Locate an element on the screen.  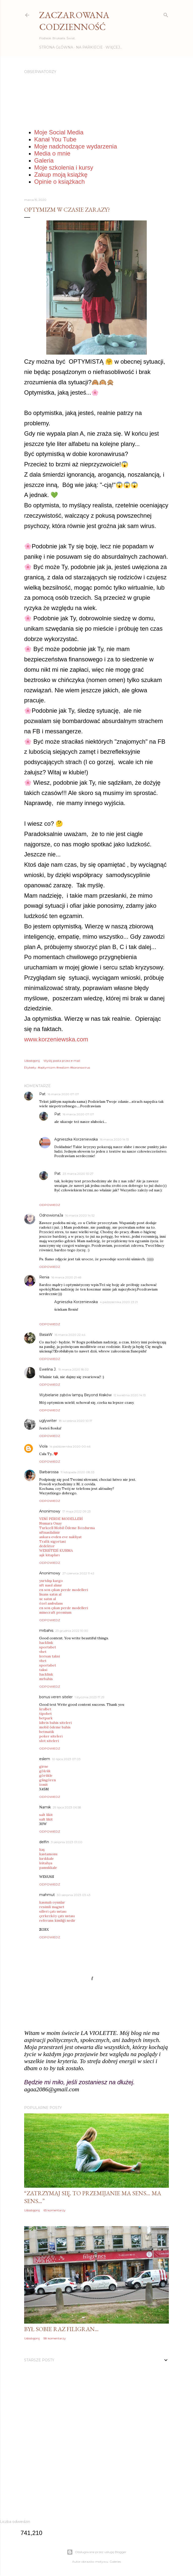
güngören is located at coordinates (47, 1780).